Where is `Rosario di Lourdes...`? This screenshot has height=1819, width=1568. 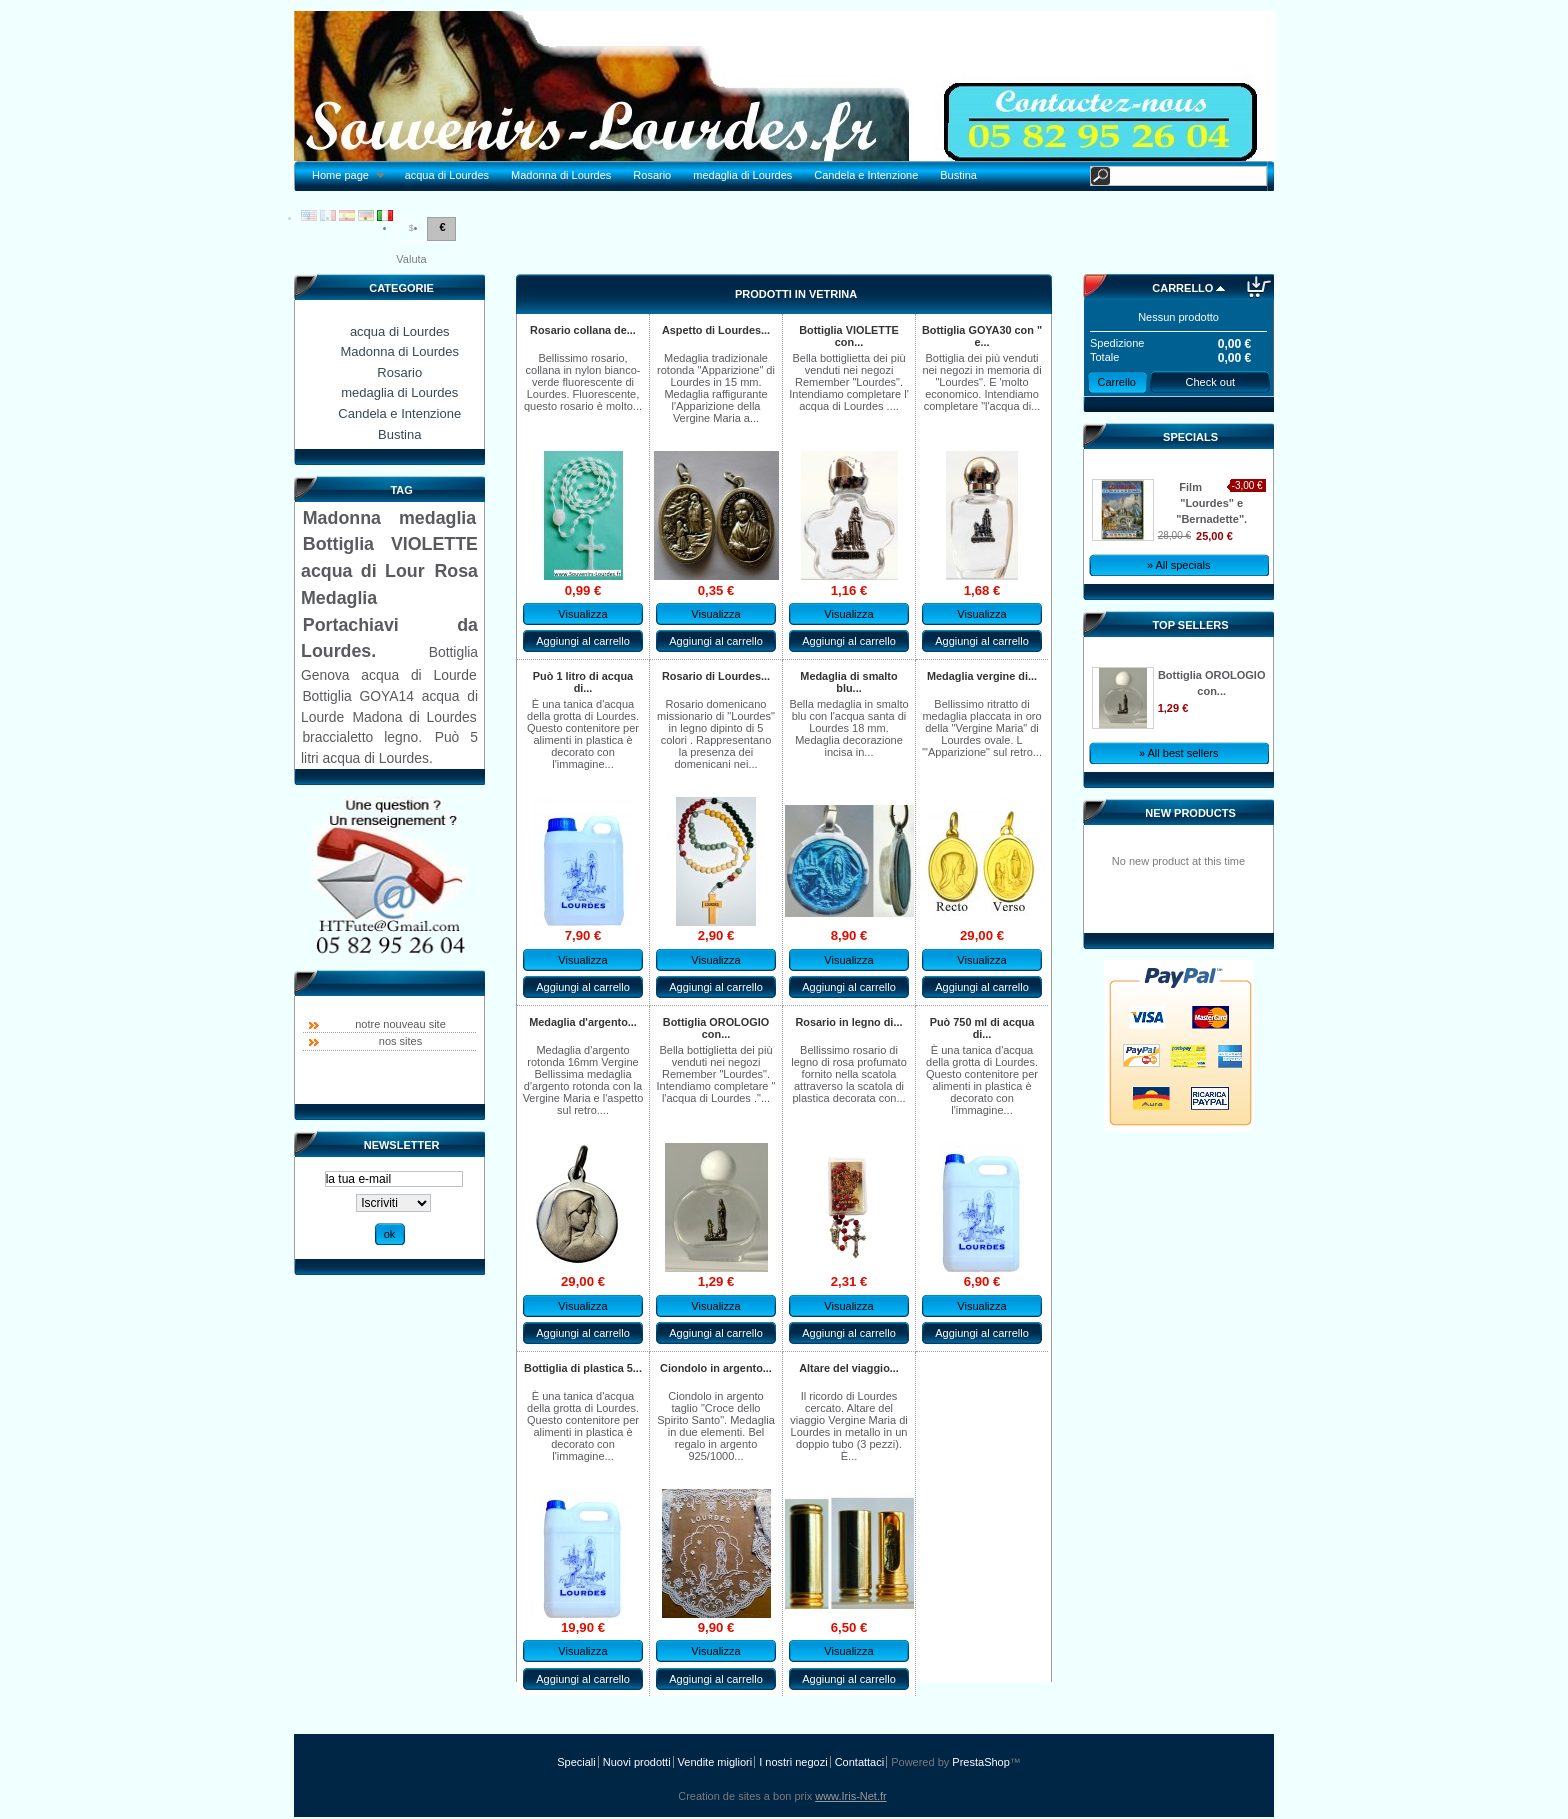
Rosario di Lourdes... is located at coordinates (716, 676).